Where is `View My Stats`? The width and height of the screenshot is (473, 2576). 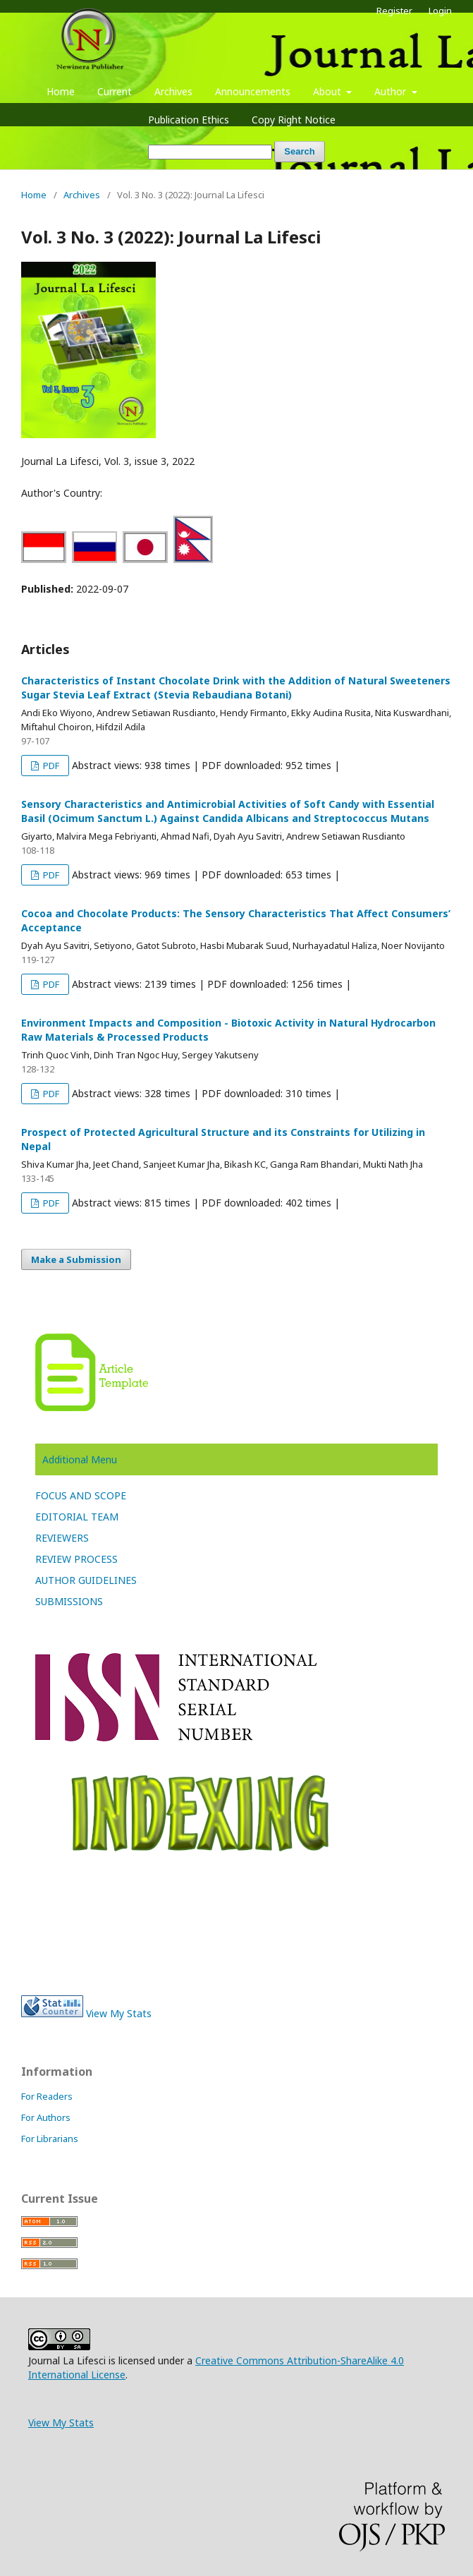
View My Stats is located at coordinates (119, 2013).